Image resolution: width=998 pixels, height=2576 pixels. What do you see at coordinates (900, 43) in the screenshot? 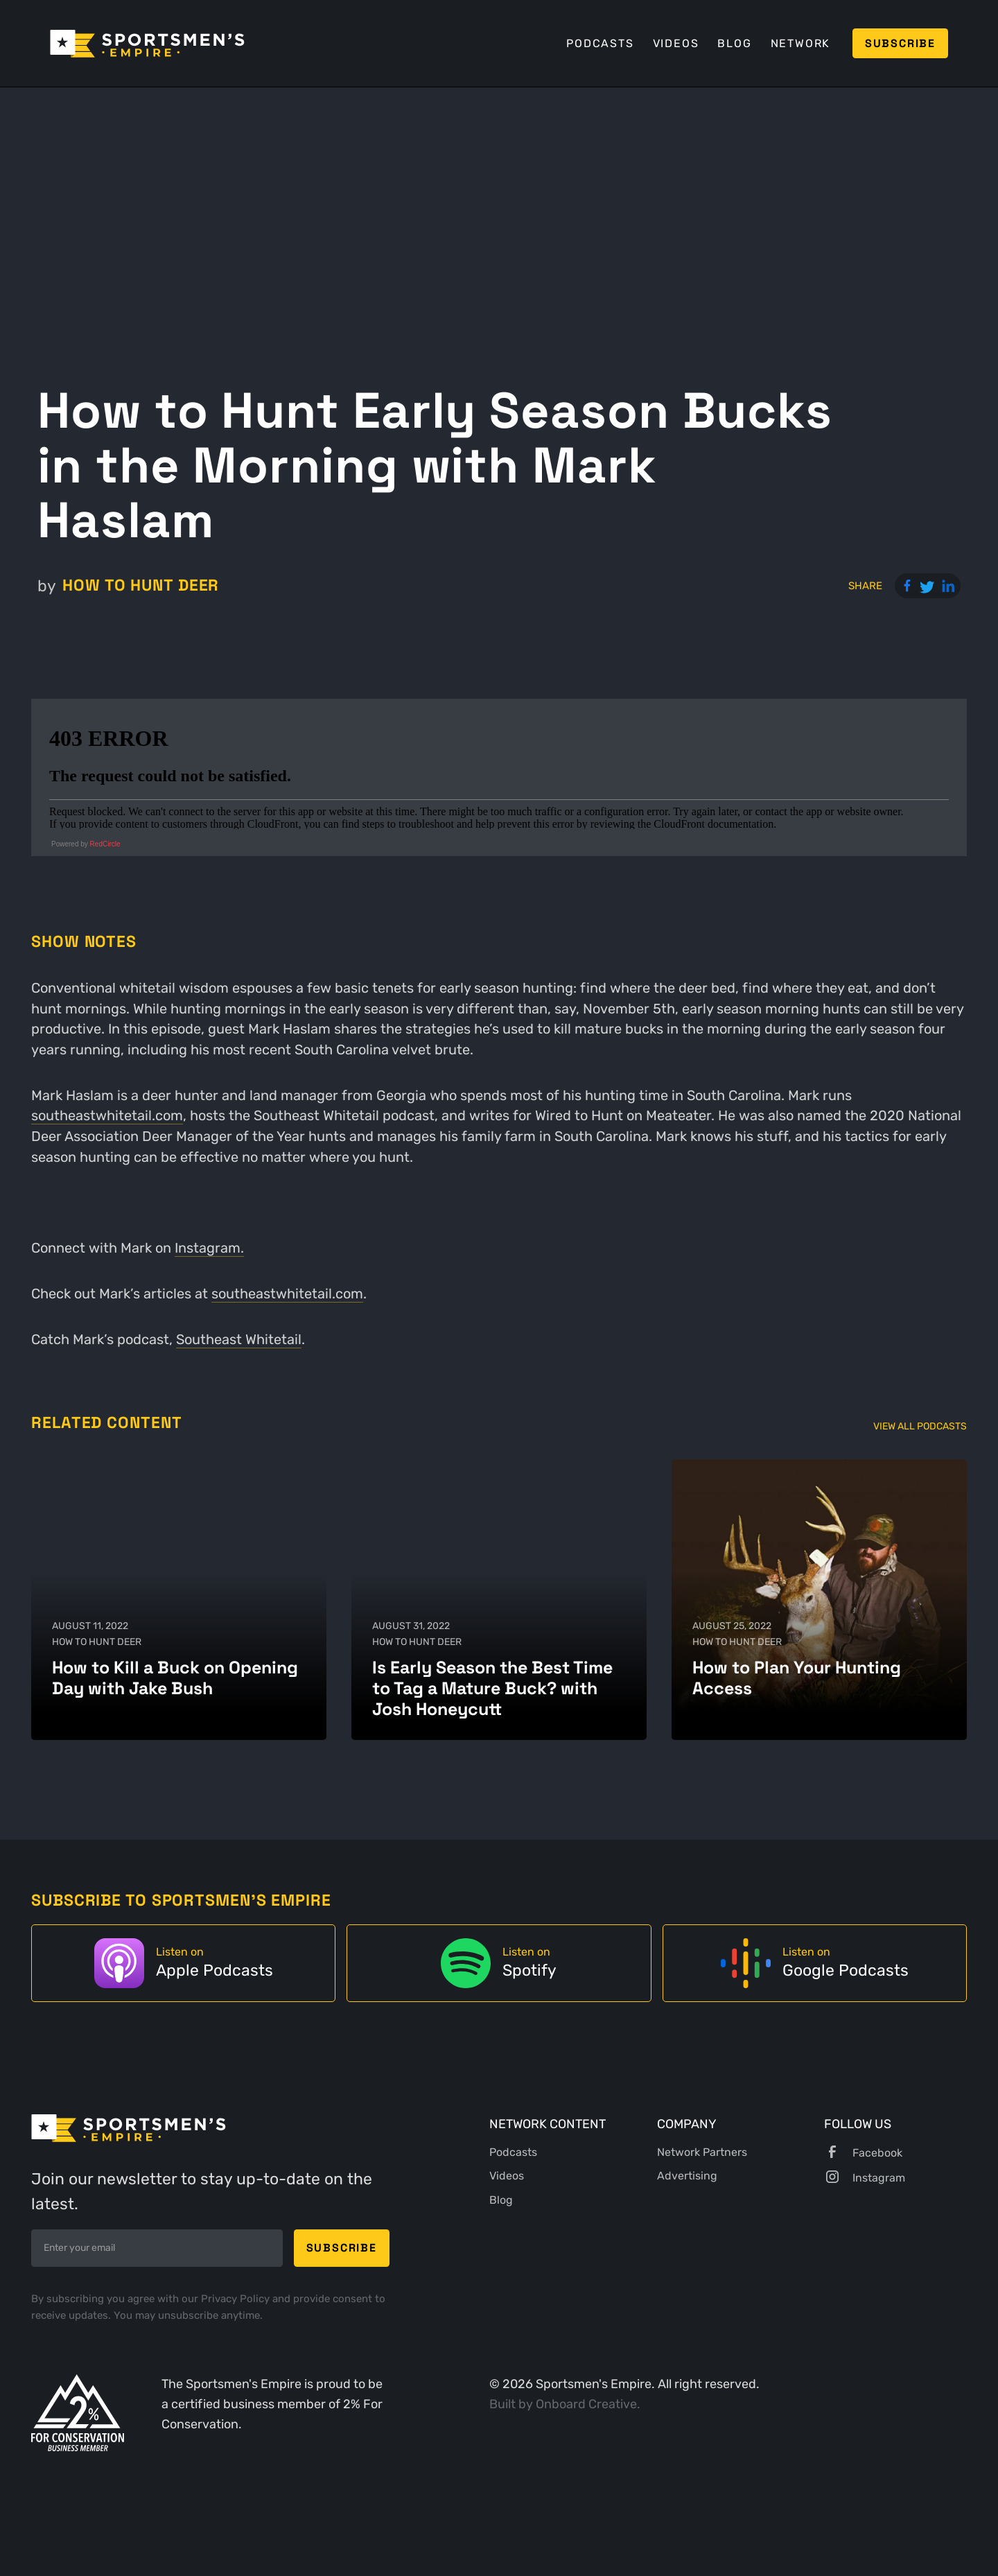
I see `Subscribe` at bounding box center [900, 43].